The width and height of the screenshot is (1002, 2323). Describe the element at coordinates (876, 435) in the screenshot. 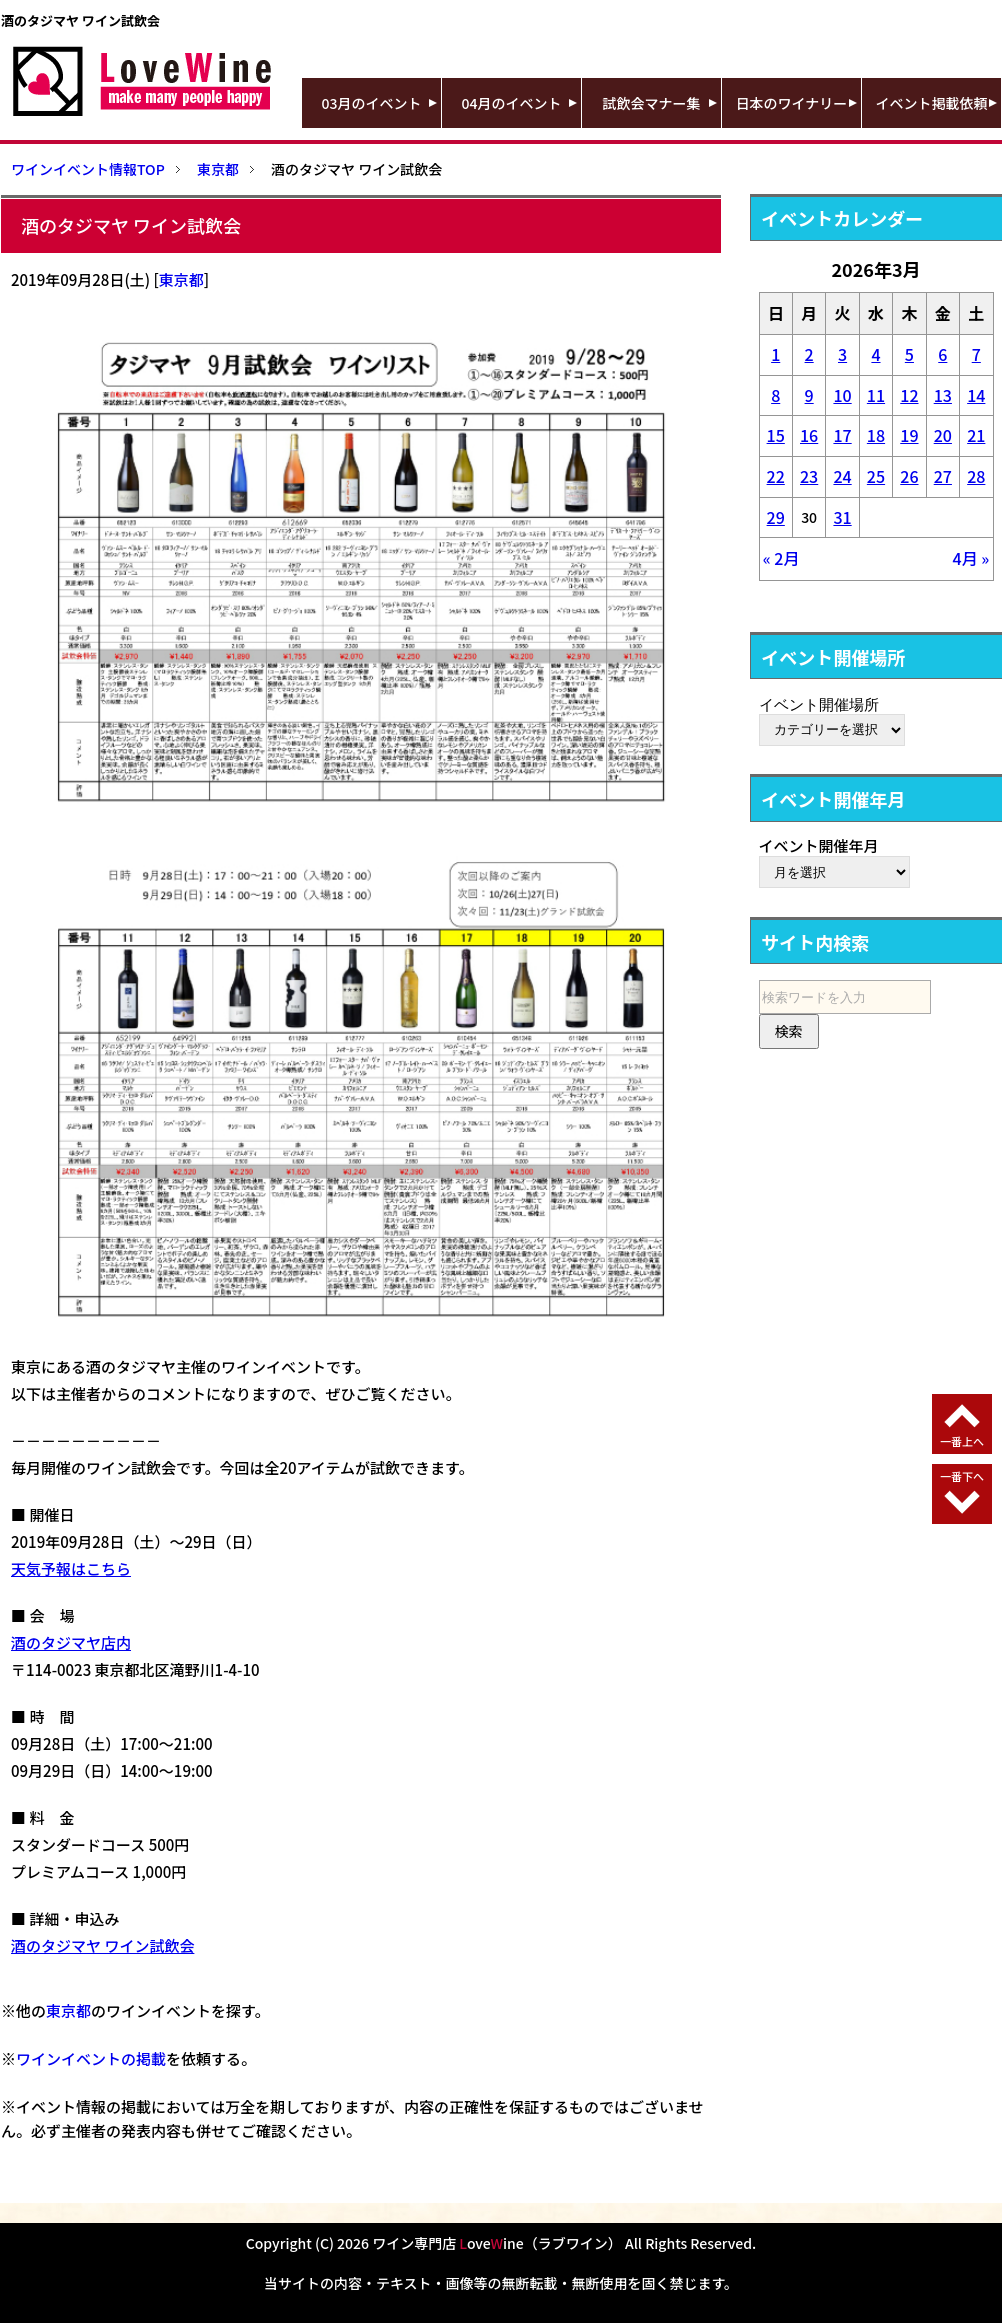

I see `18 [2026年3月18日 に投稿を公開]` at that location.